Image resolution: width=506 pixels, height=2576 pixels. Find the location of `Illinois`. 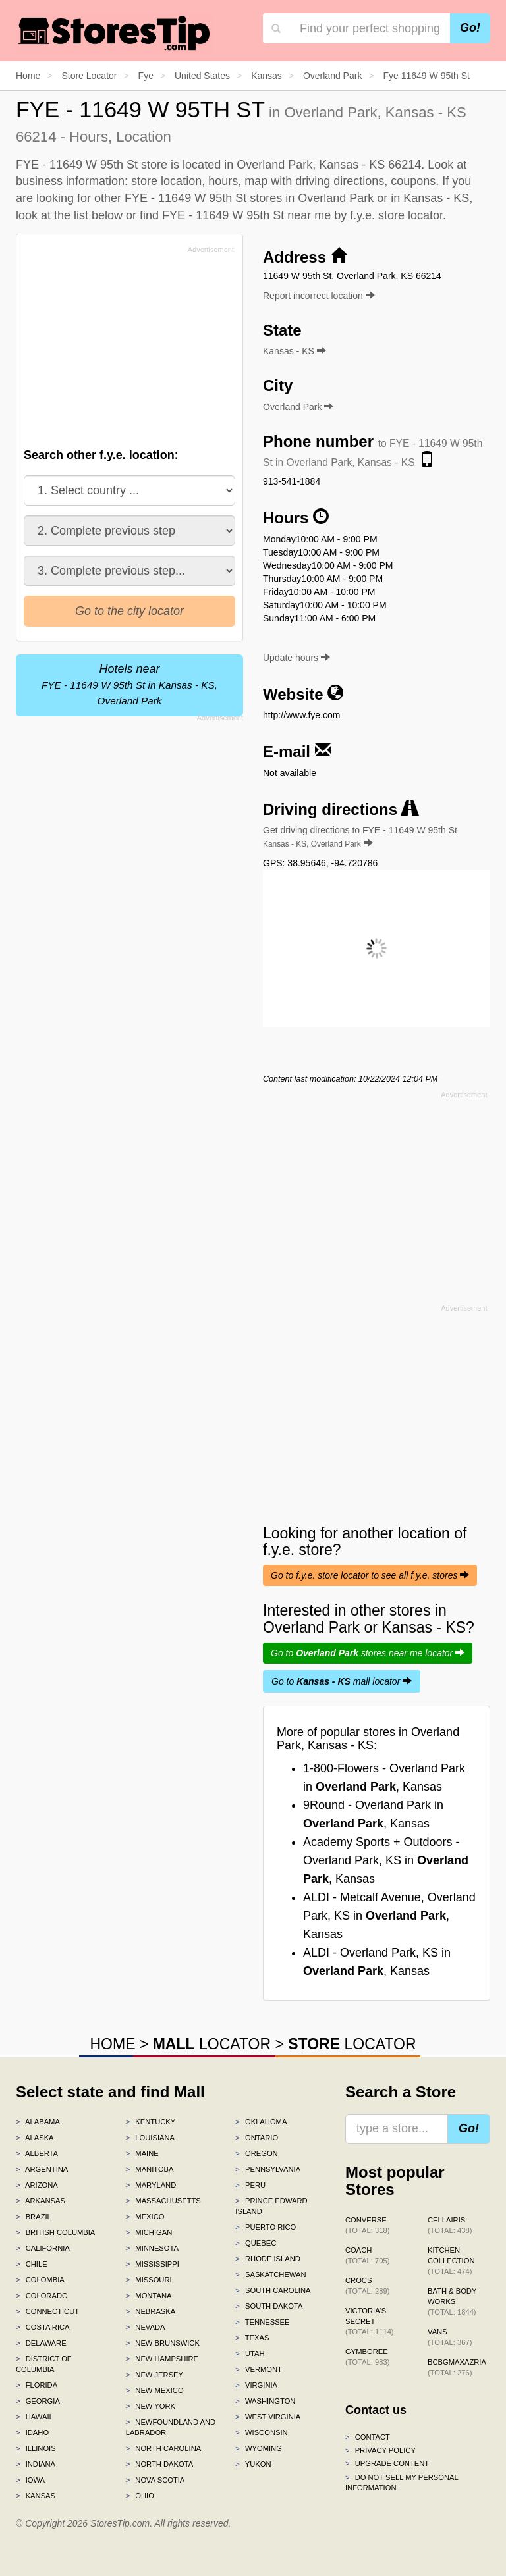

Illinois is located at coordinates (36, 2448).